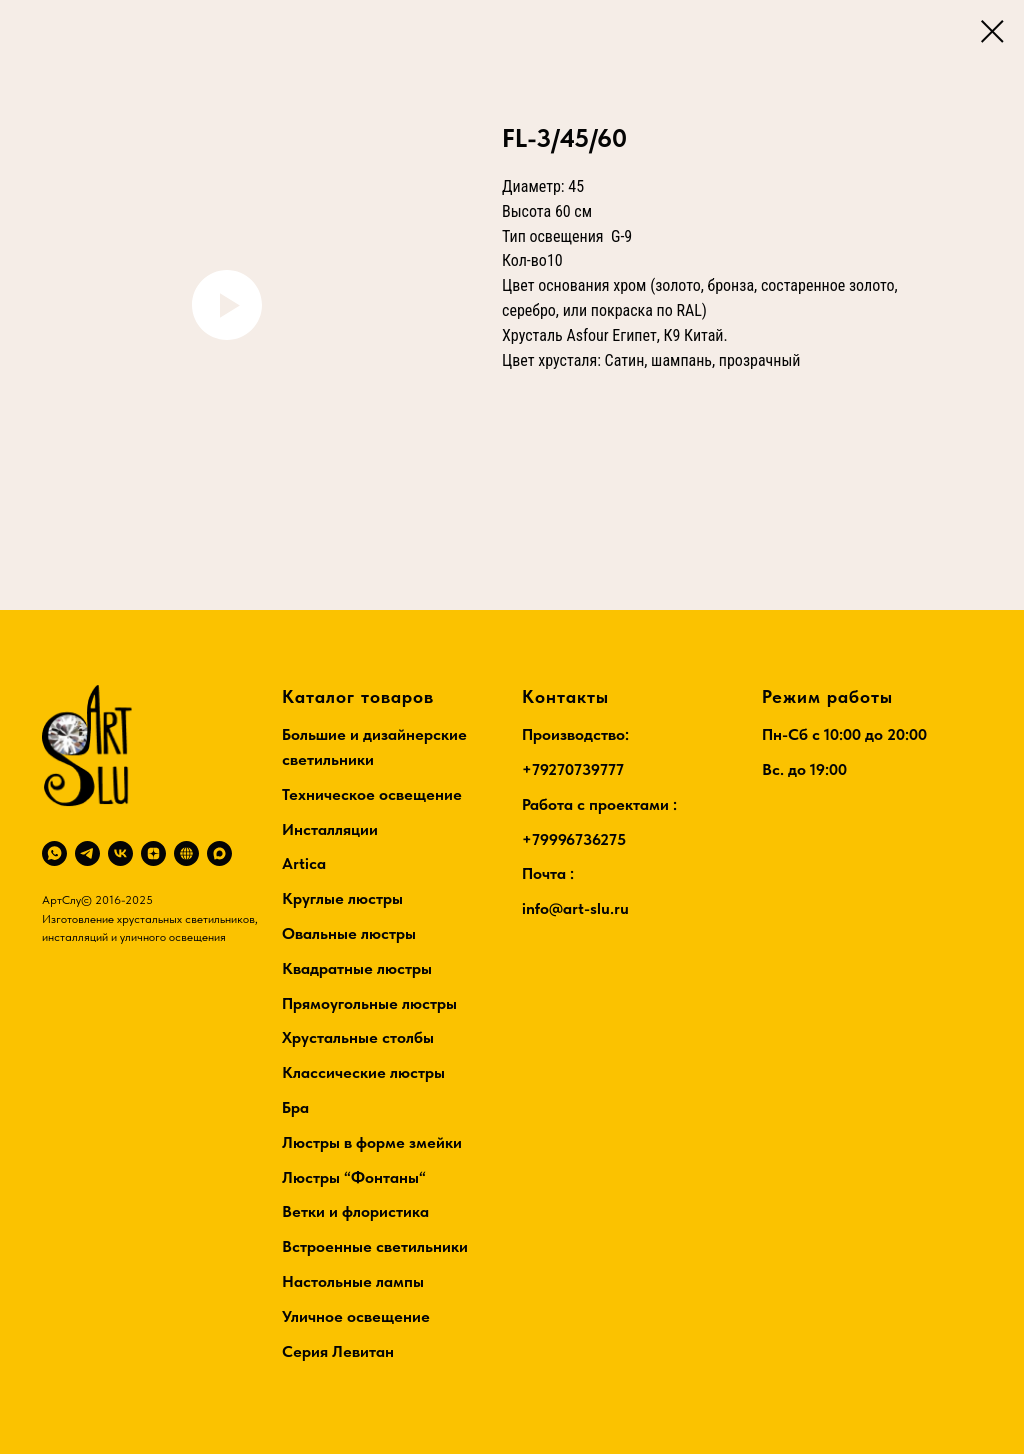 This screenshot has width=1024, height=1454. I want to click on [maxmessenger], so click(219, 853).